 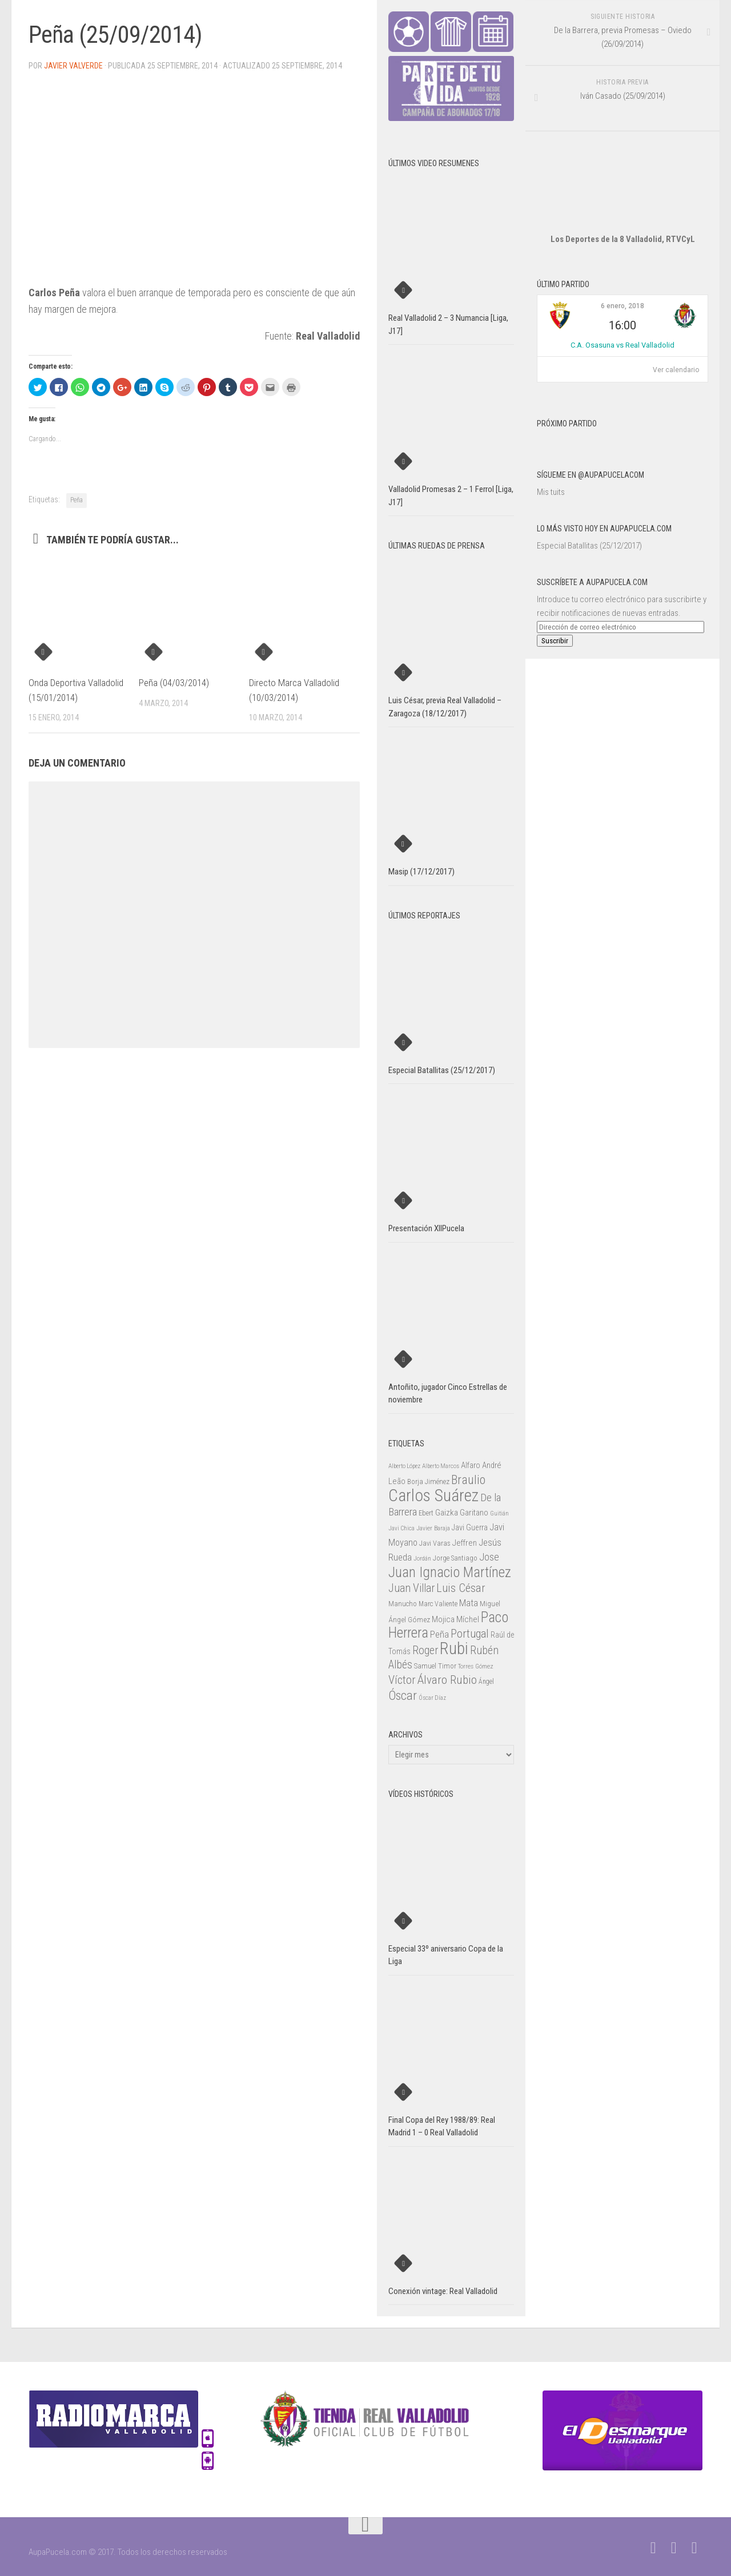 I want to click on Rubi [Rubi (163 elementos)], so click(x=454, y=1648).